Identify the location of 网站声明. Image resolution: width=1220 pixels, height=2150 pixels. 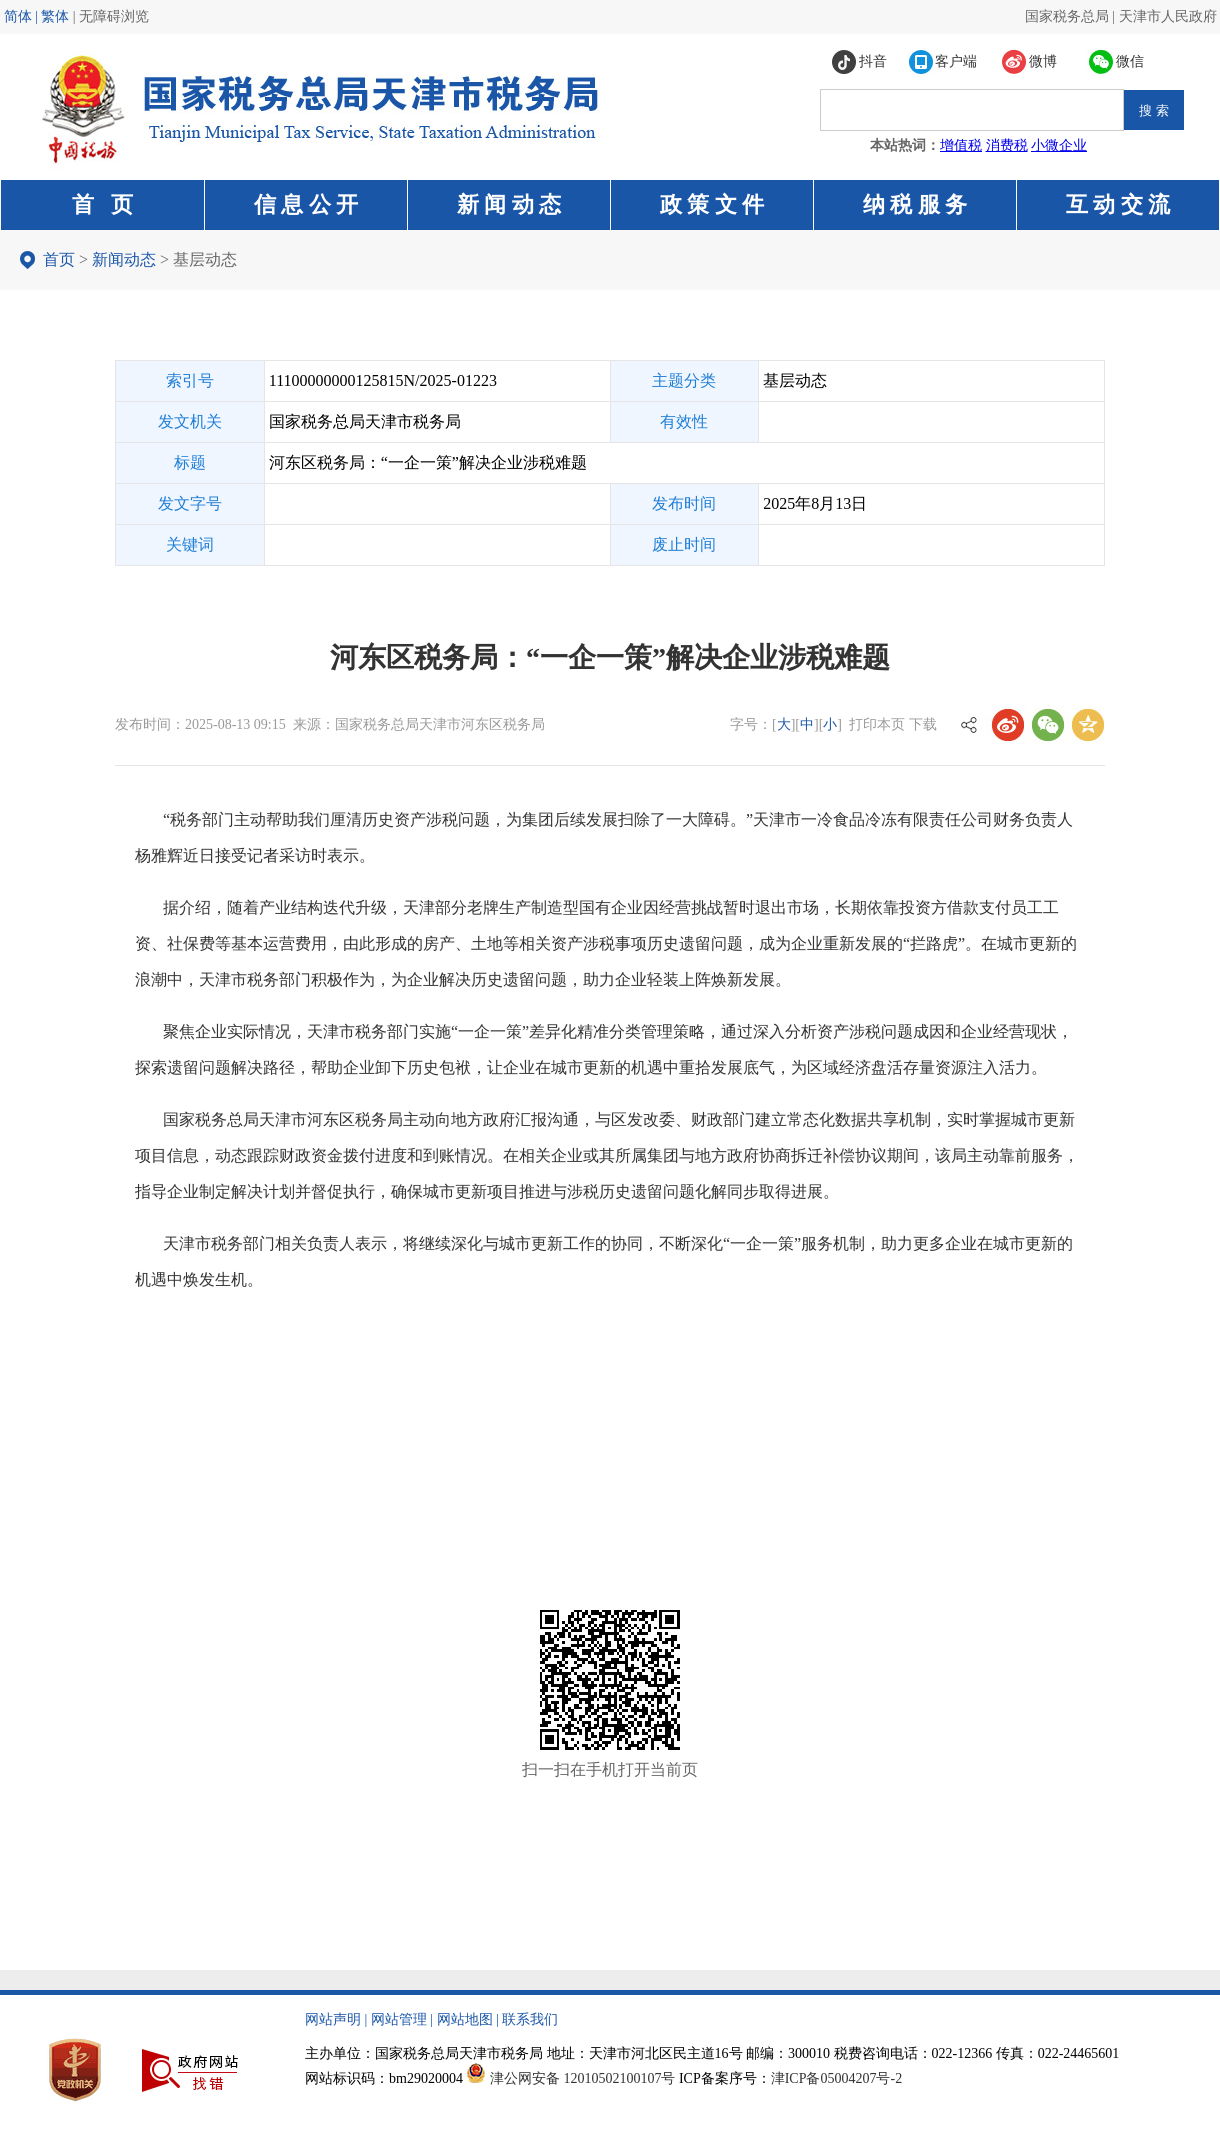
(333, 2019).